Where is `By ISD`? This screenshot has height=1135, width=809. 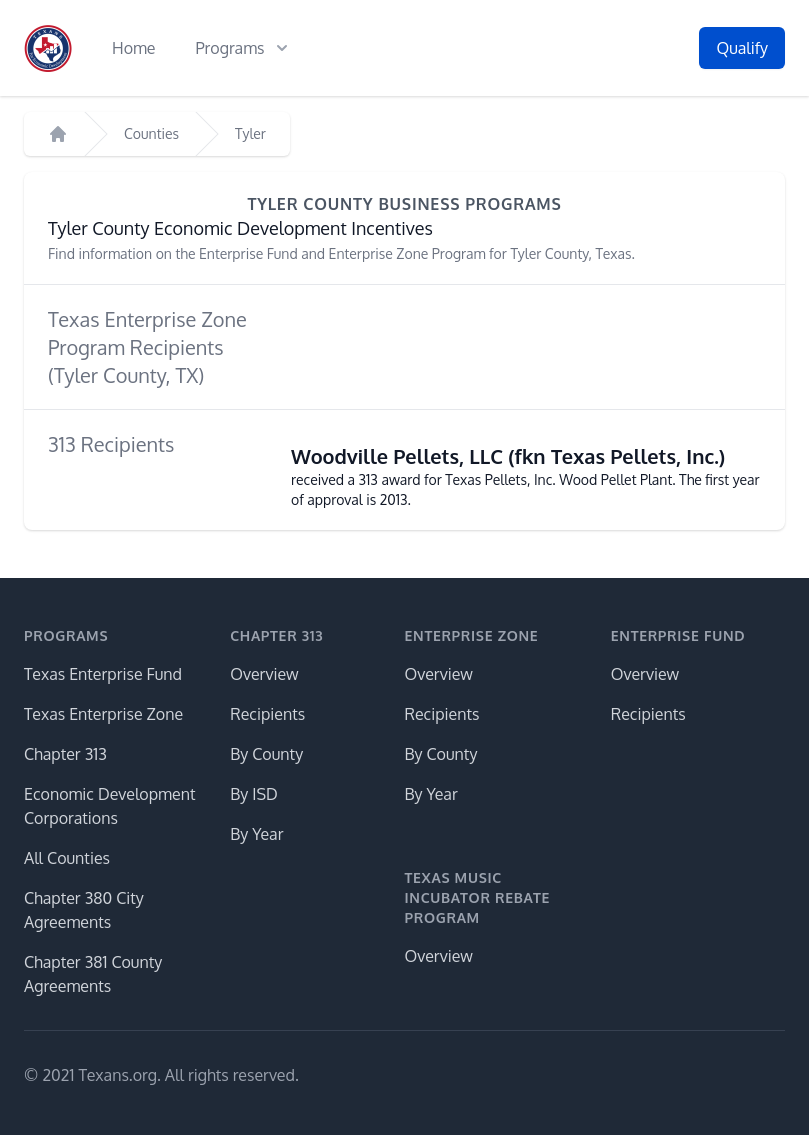 By ISD is located at coordinates (254, 794).